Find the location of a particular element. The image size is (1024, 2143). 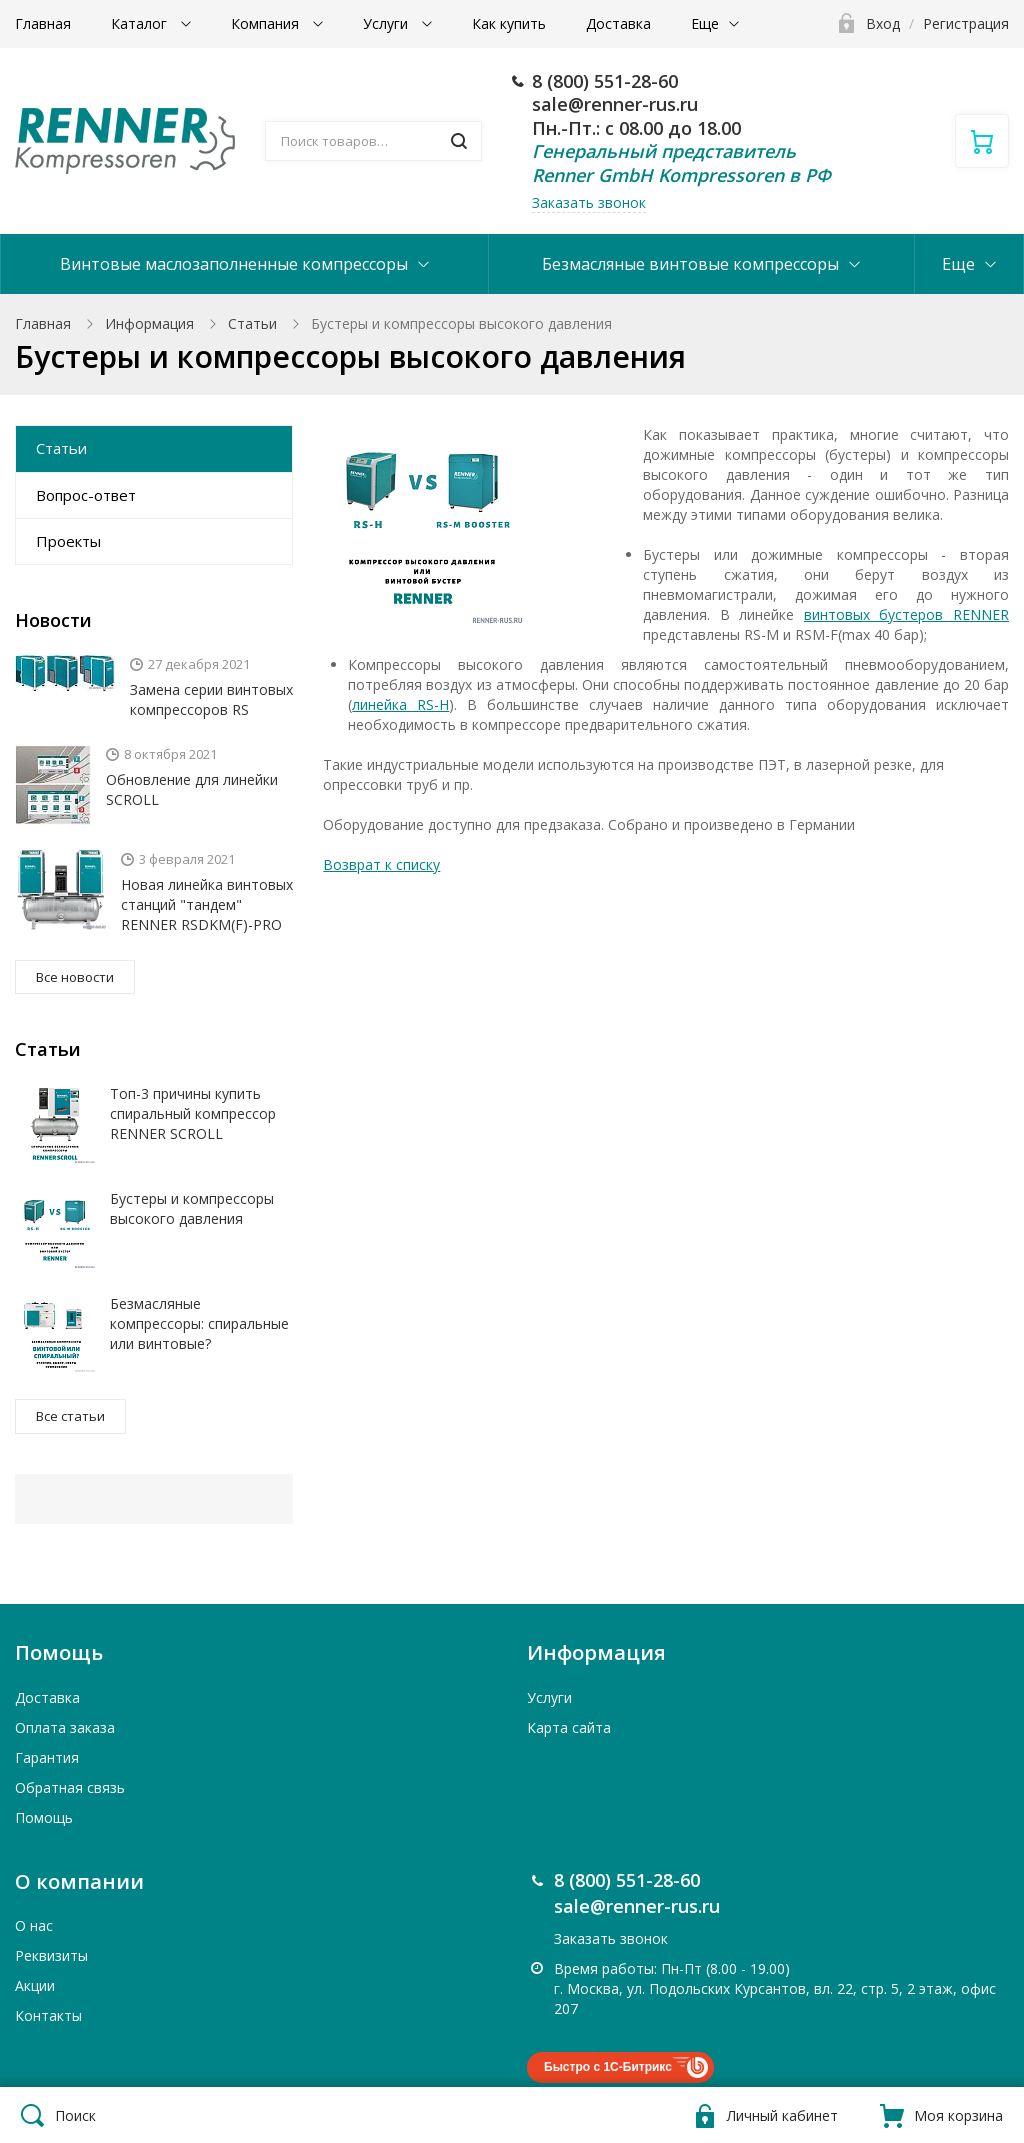

Безмасляные винтовые компрессоры is located at coordinates (690, 264).